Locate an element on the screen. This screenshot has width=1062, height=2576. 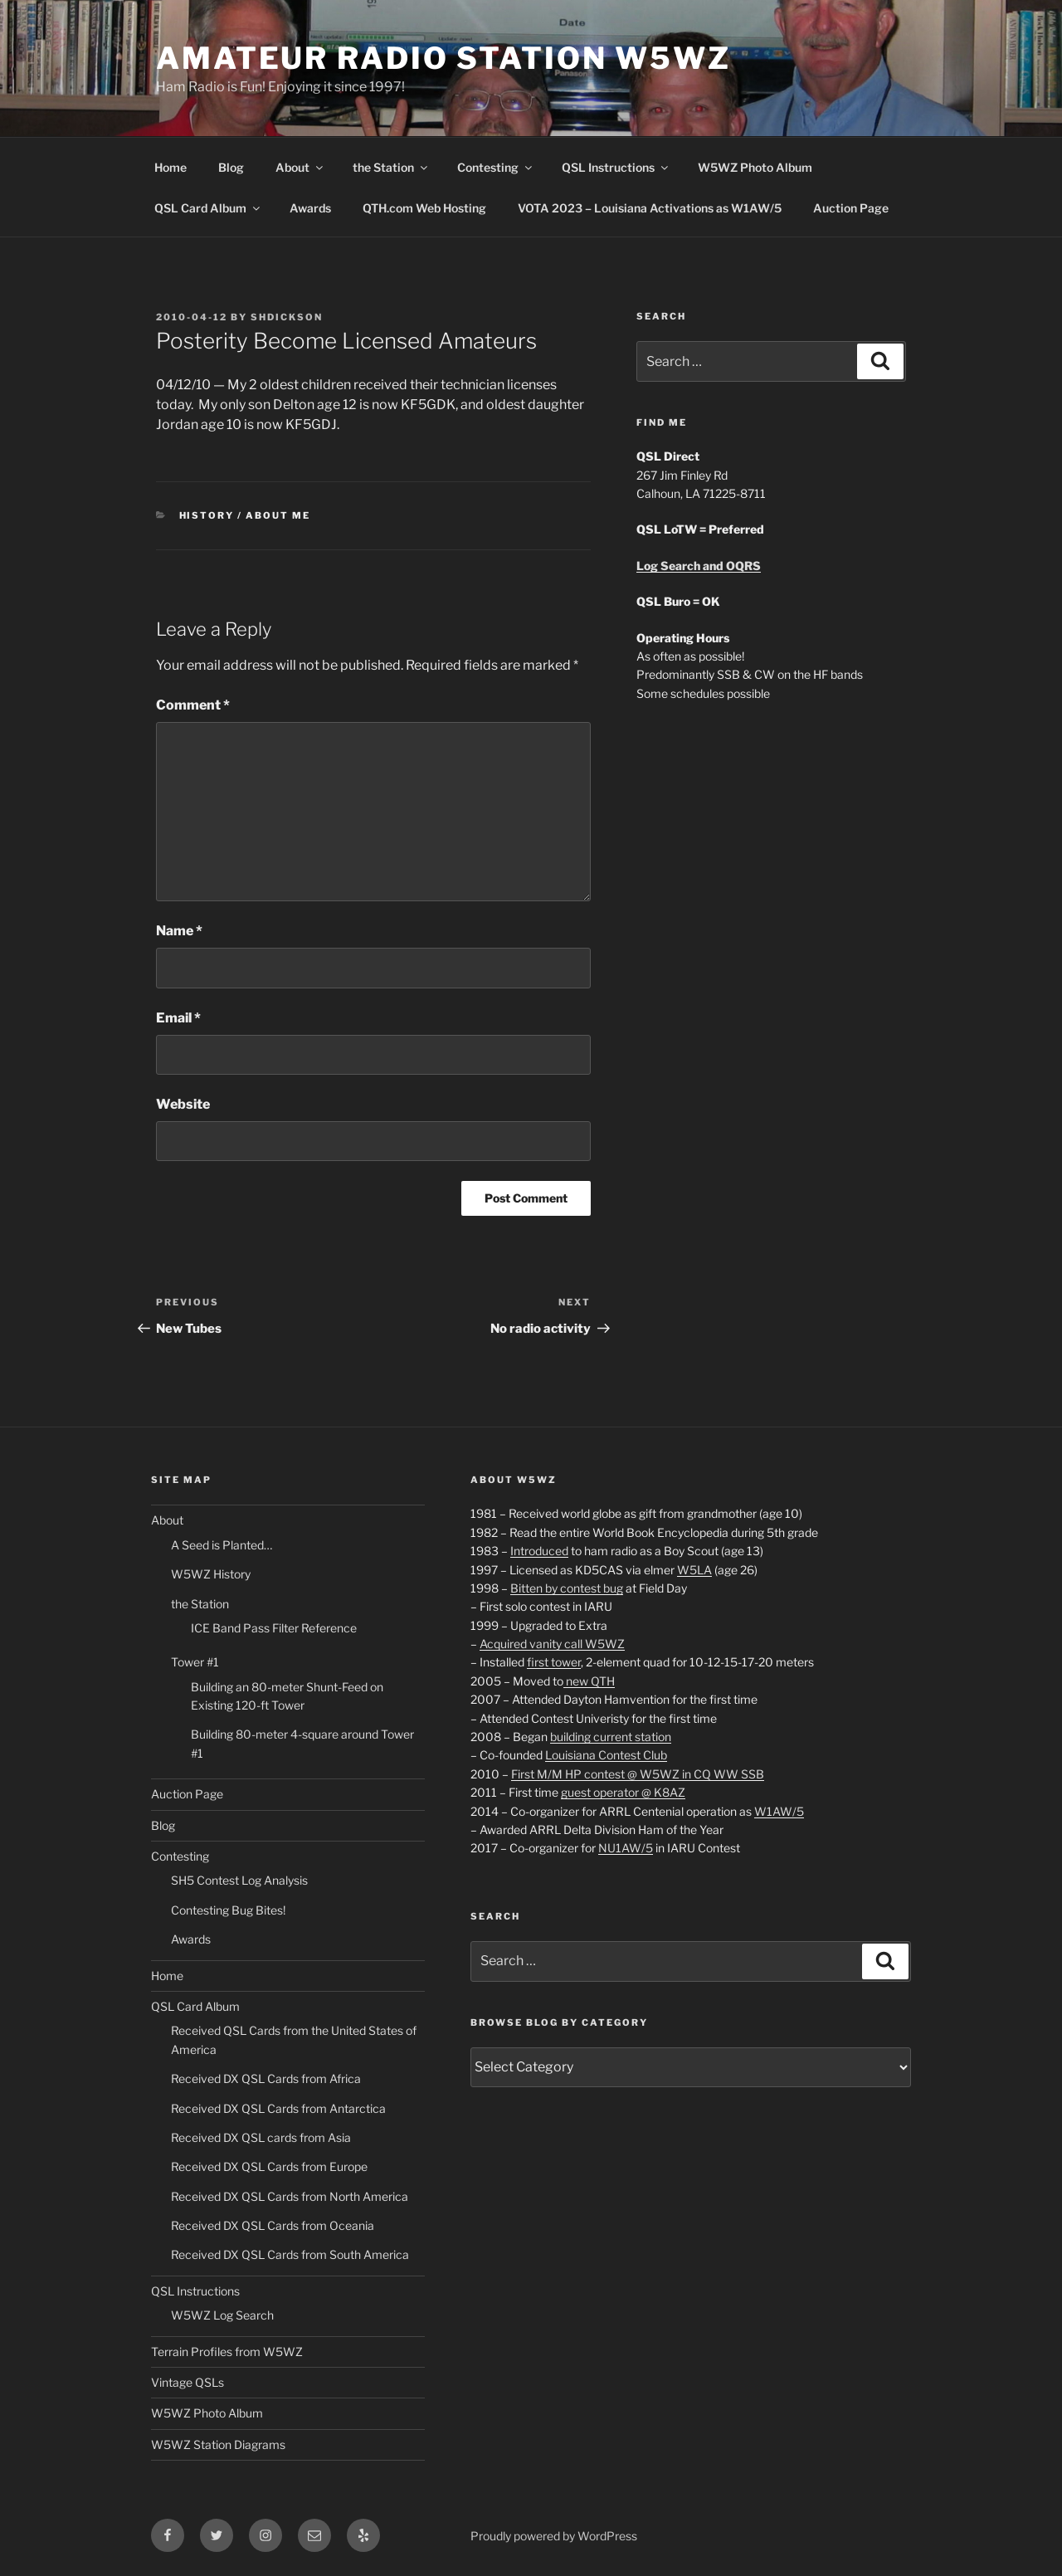
W5WZ Log Search is located at coordinates (222, 2315).